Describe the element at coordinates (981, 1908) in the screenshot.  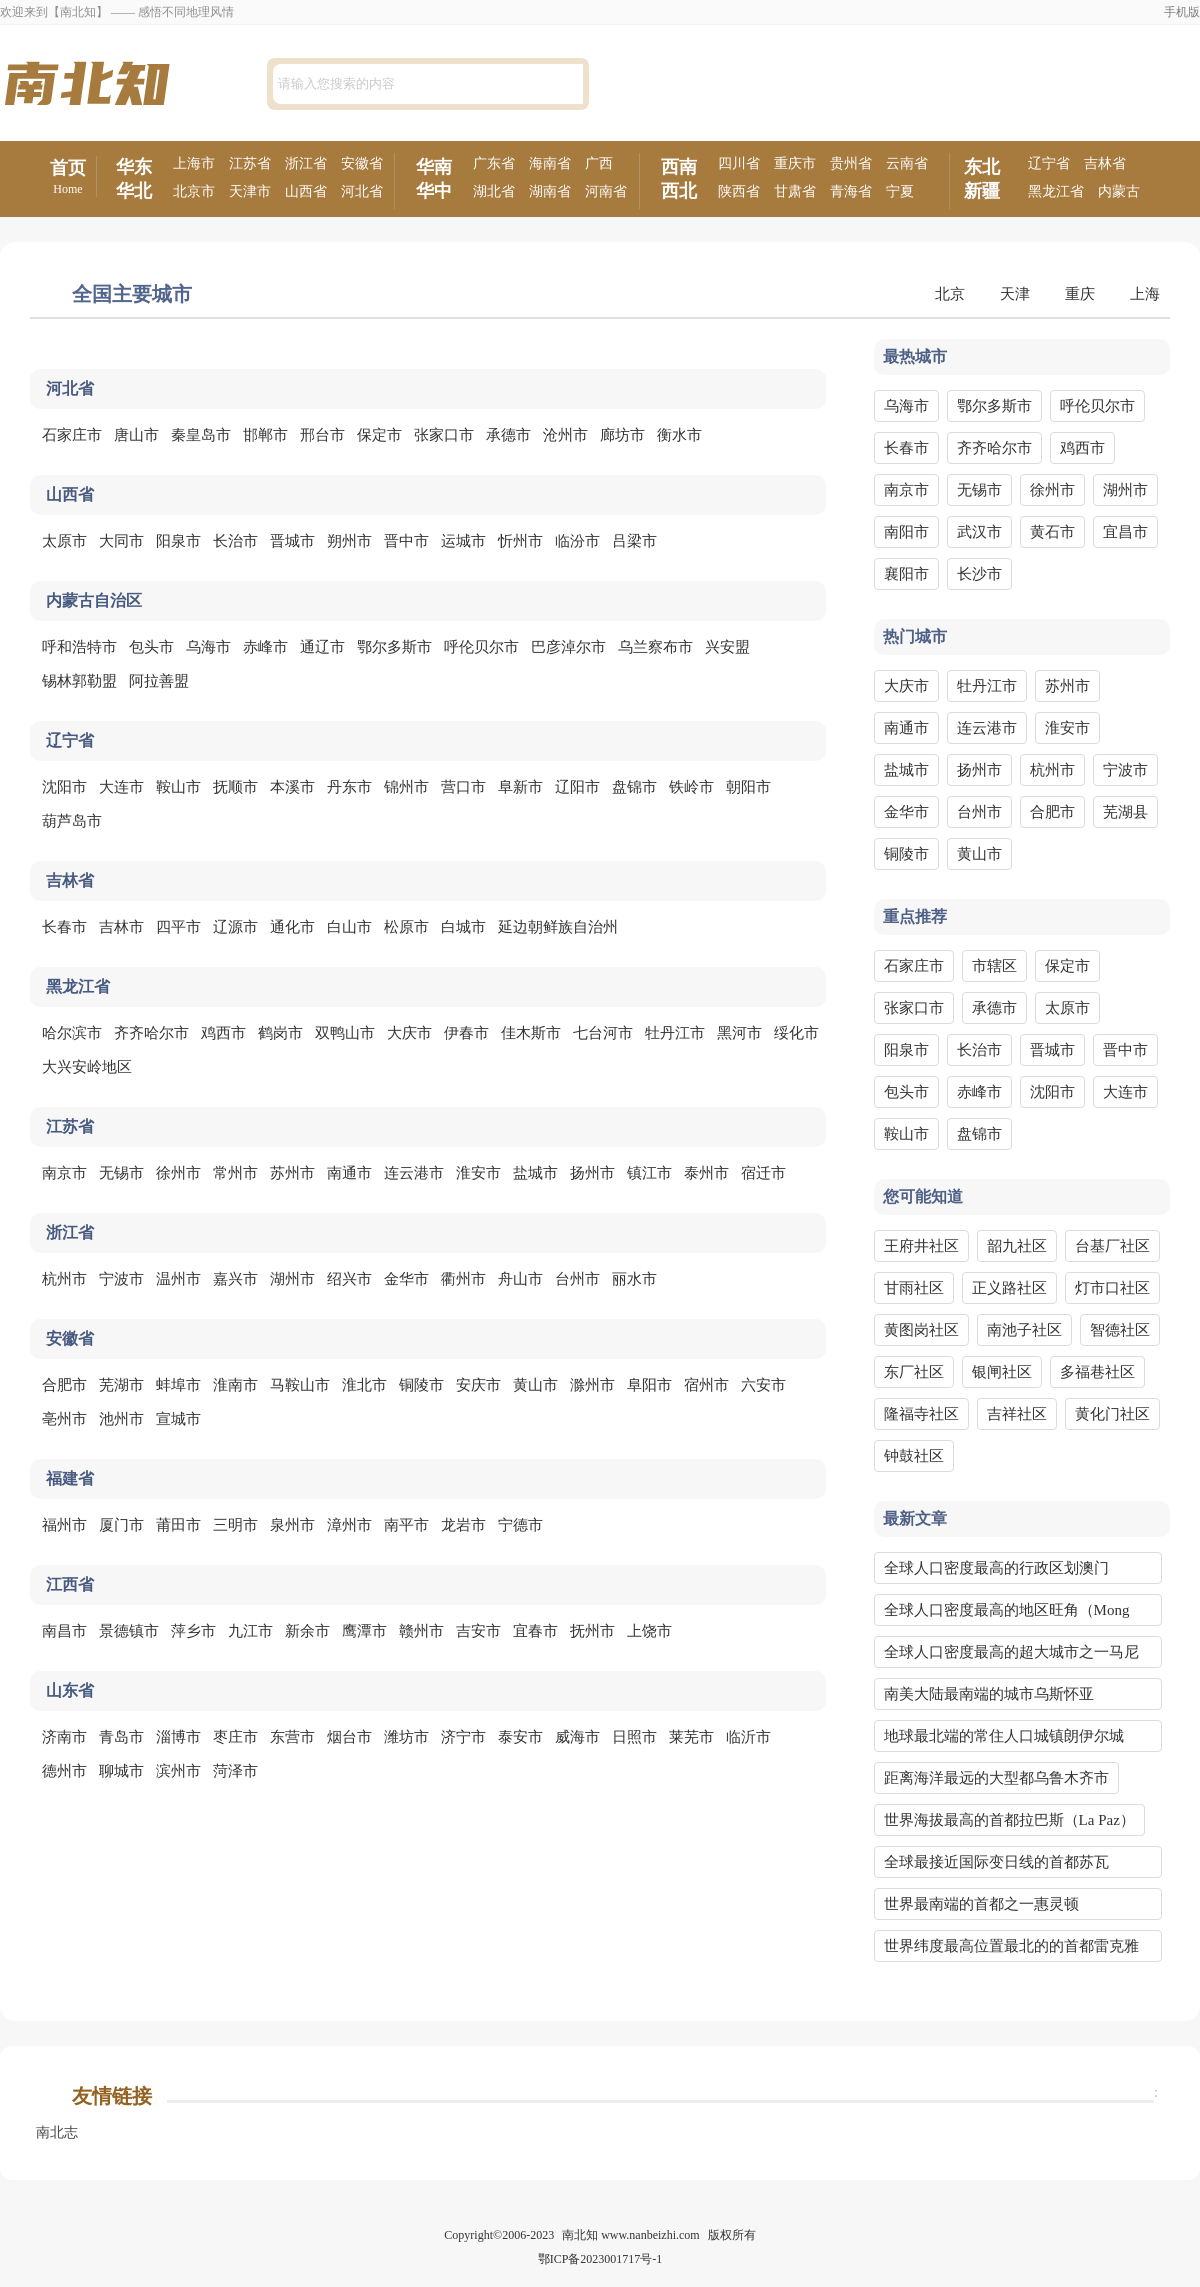
I see `世界最南端的首都之一惠灵顿（Wellington）` at that location.